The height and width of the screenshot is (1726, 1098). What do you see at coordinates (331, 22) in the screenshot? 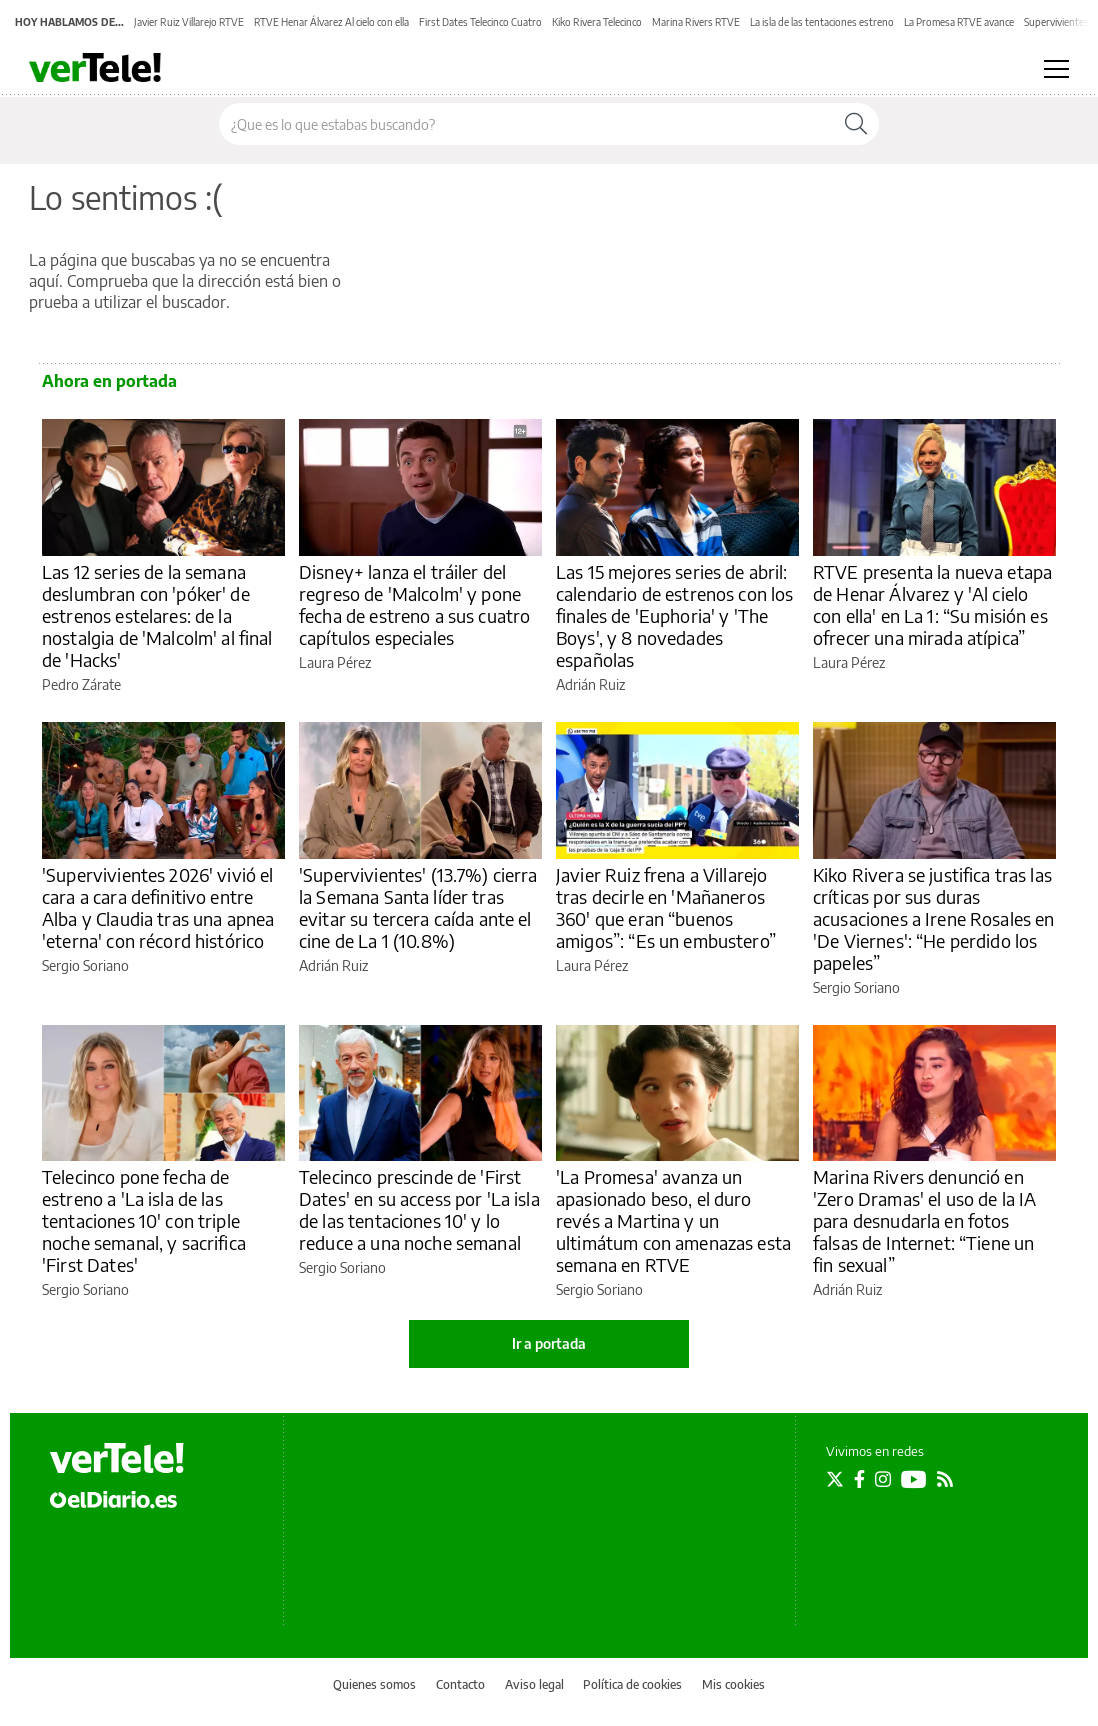
I see `RTVE Henar Álvarez Al cielo con ella` at bounding box center [331, 22].